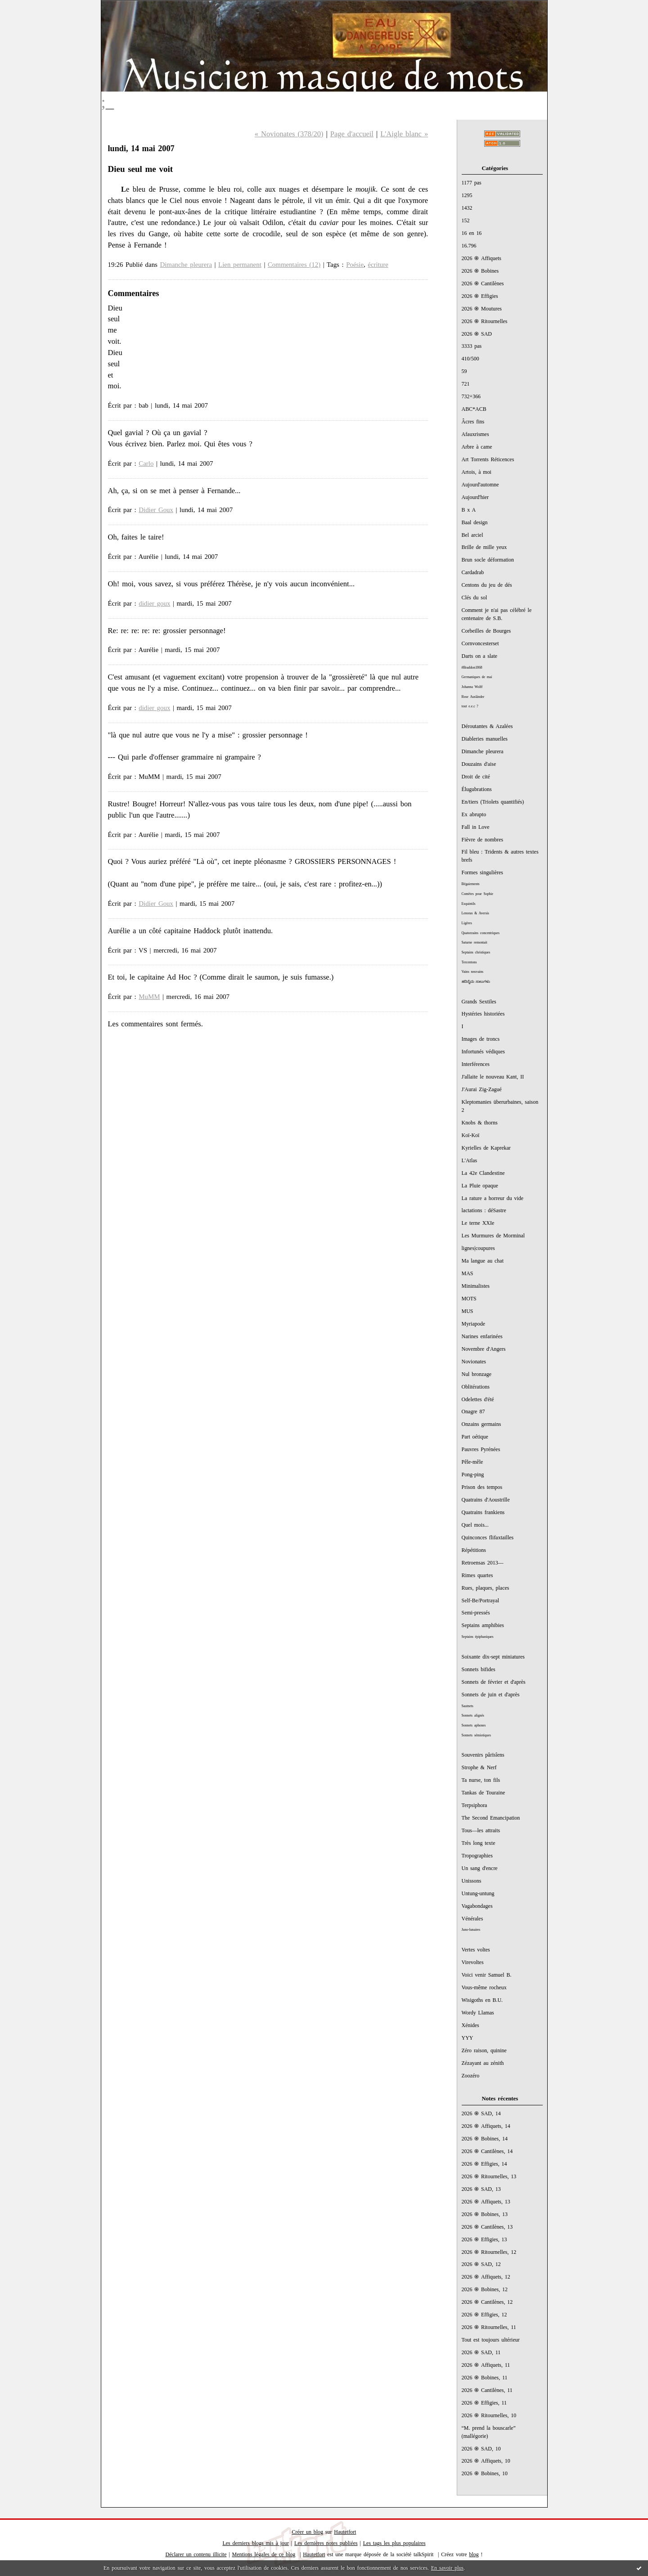  I want to click on écriture, so click(378, 264).